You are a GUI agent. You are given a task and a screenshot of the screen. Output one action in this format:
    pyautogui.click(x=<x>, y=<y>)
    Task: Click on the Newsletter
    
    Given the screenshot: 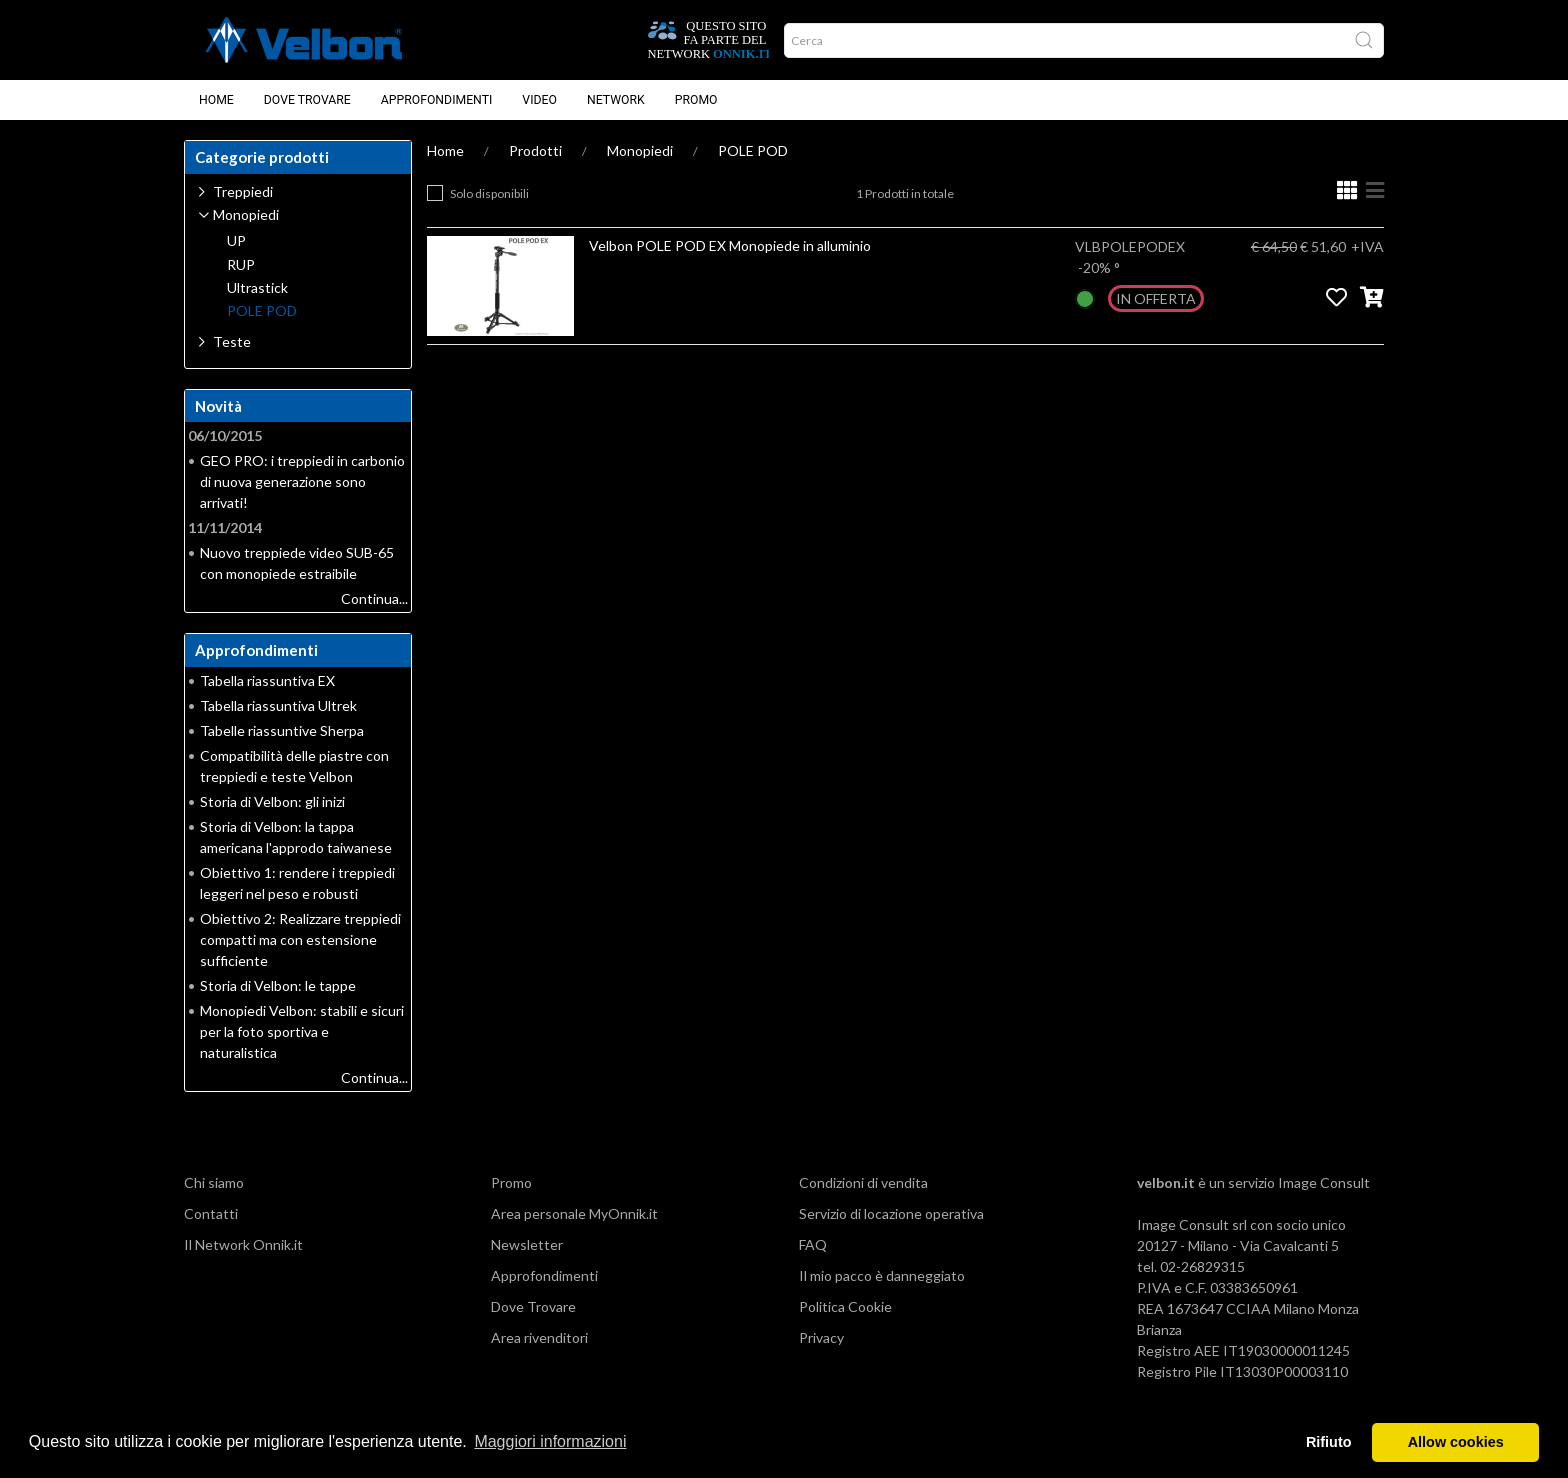 What is the action you would take?
    pyautogui.click(x=527, y=1244)
    